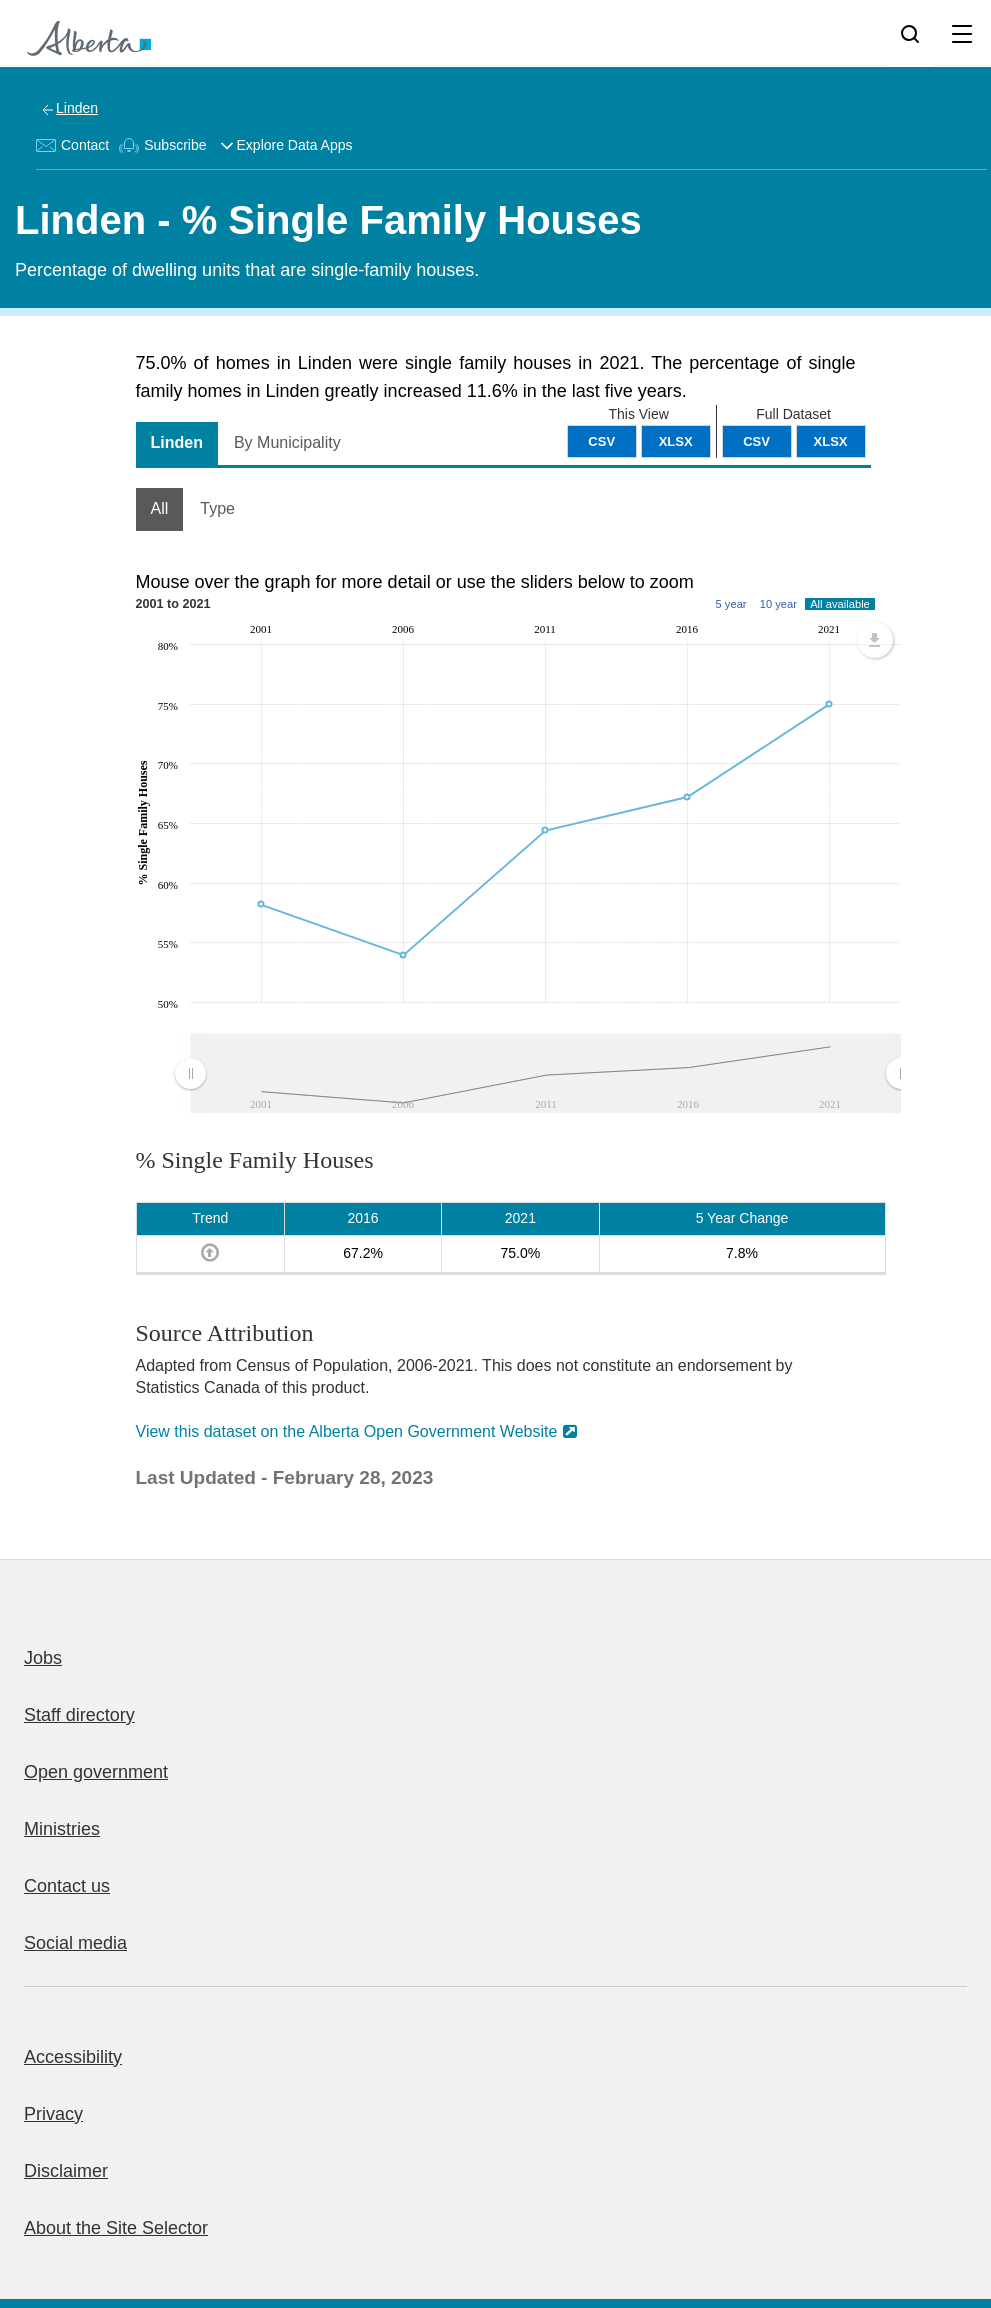 The width and height of the screenshot is (991, 2308). I want to click on Staff directory, so click(79, 1715).